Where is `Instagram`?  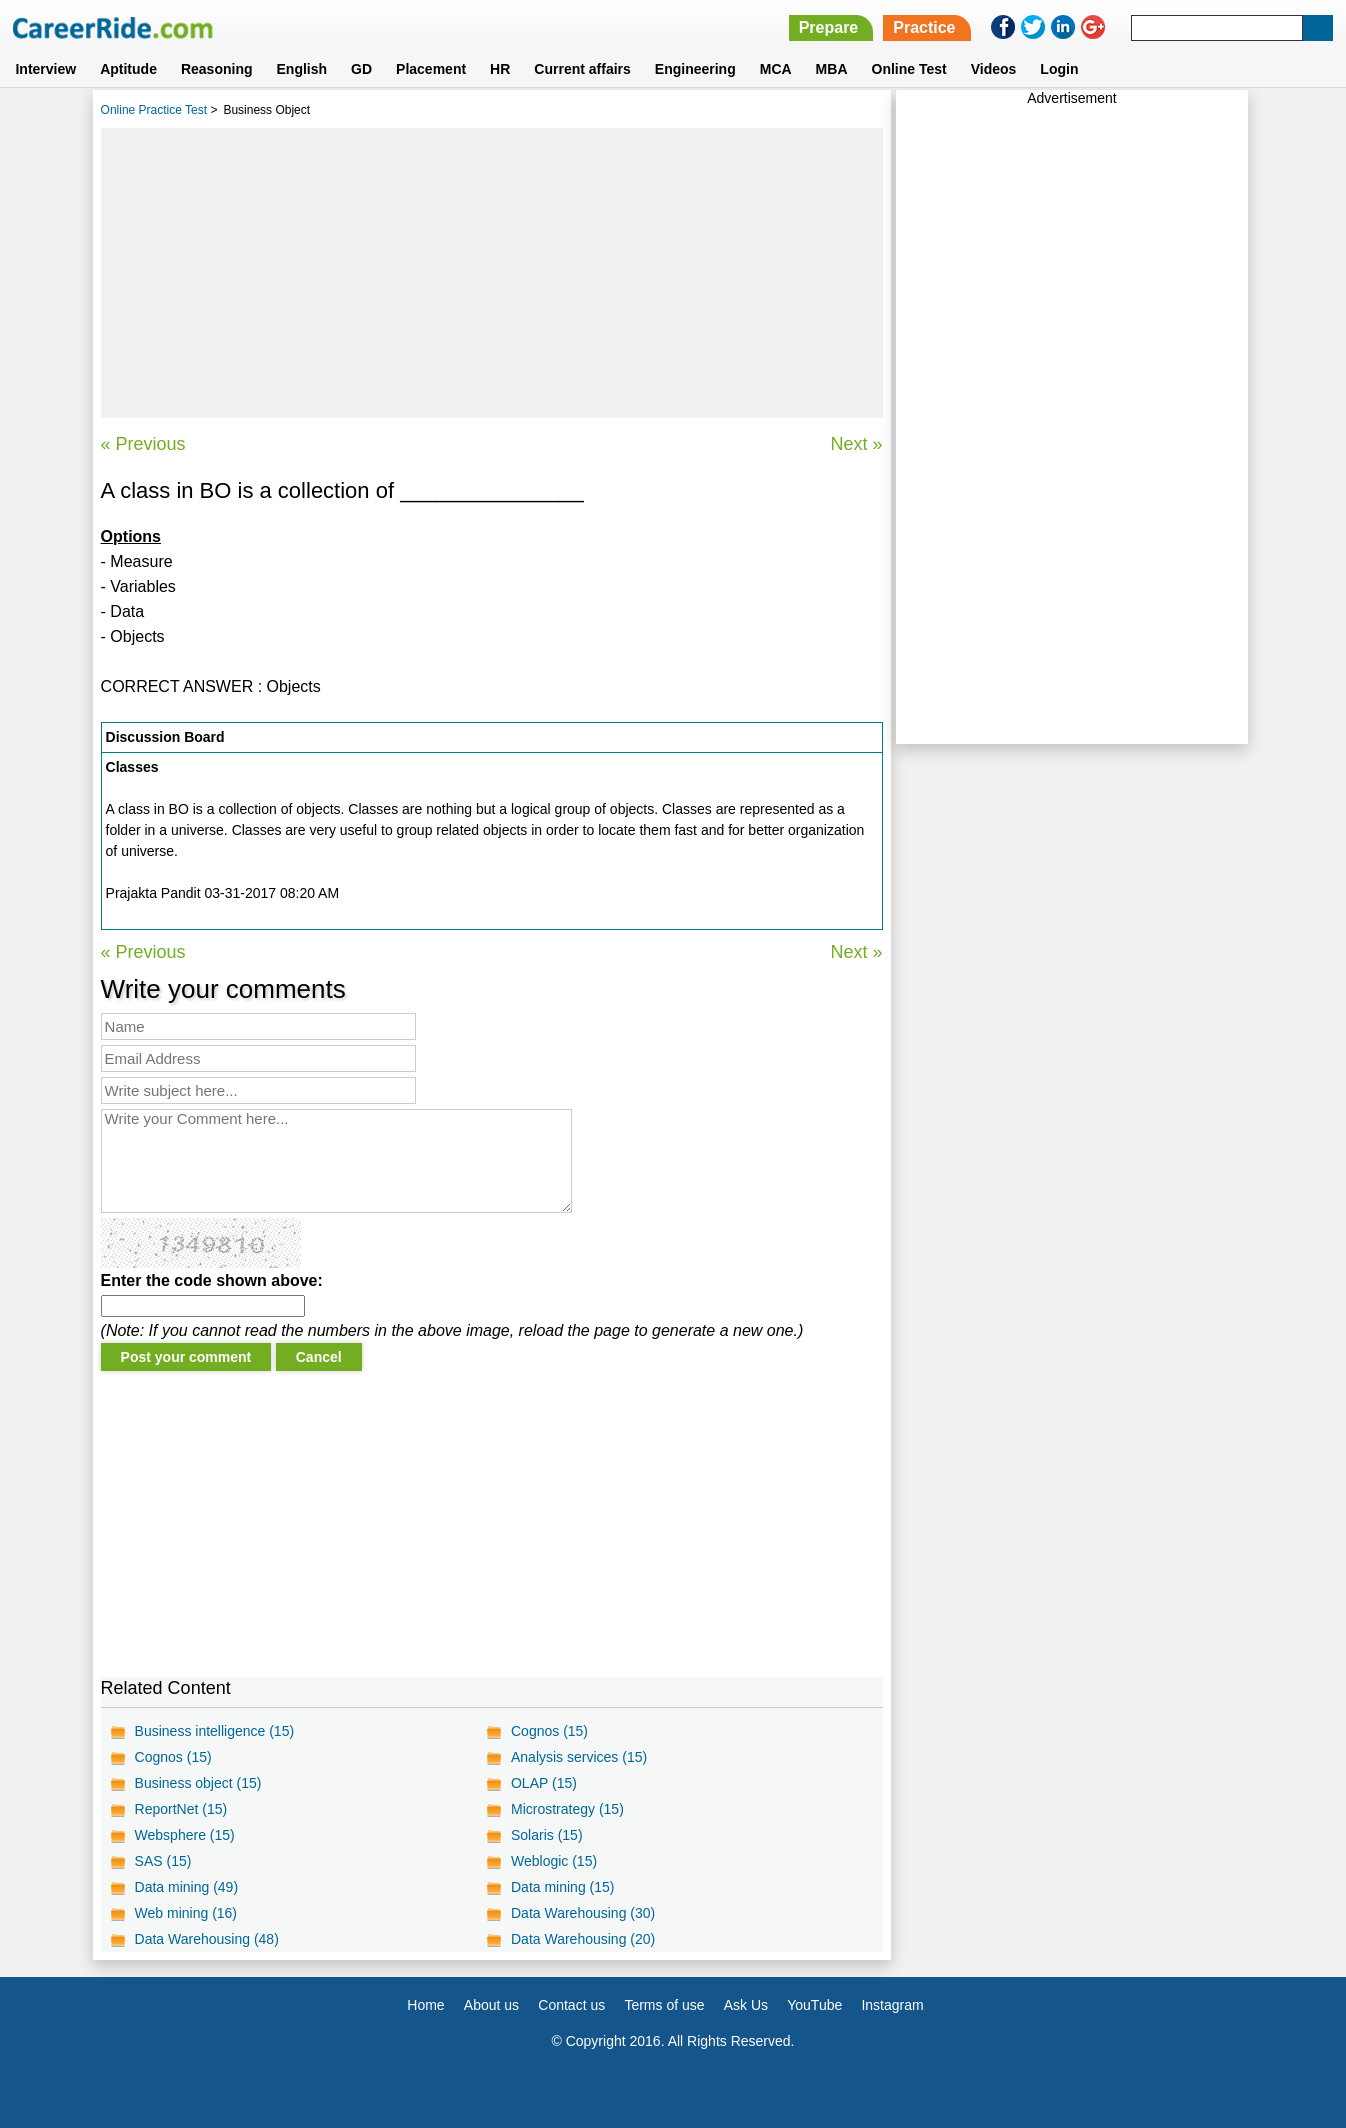 Instagram is located at coordinates (892, 2005).